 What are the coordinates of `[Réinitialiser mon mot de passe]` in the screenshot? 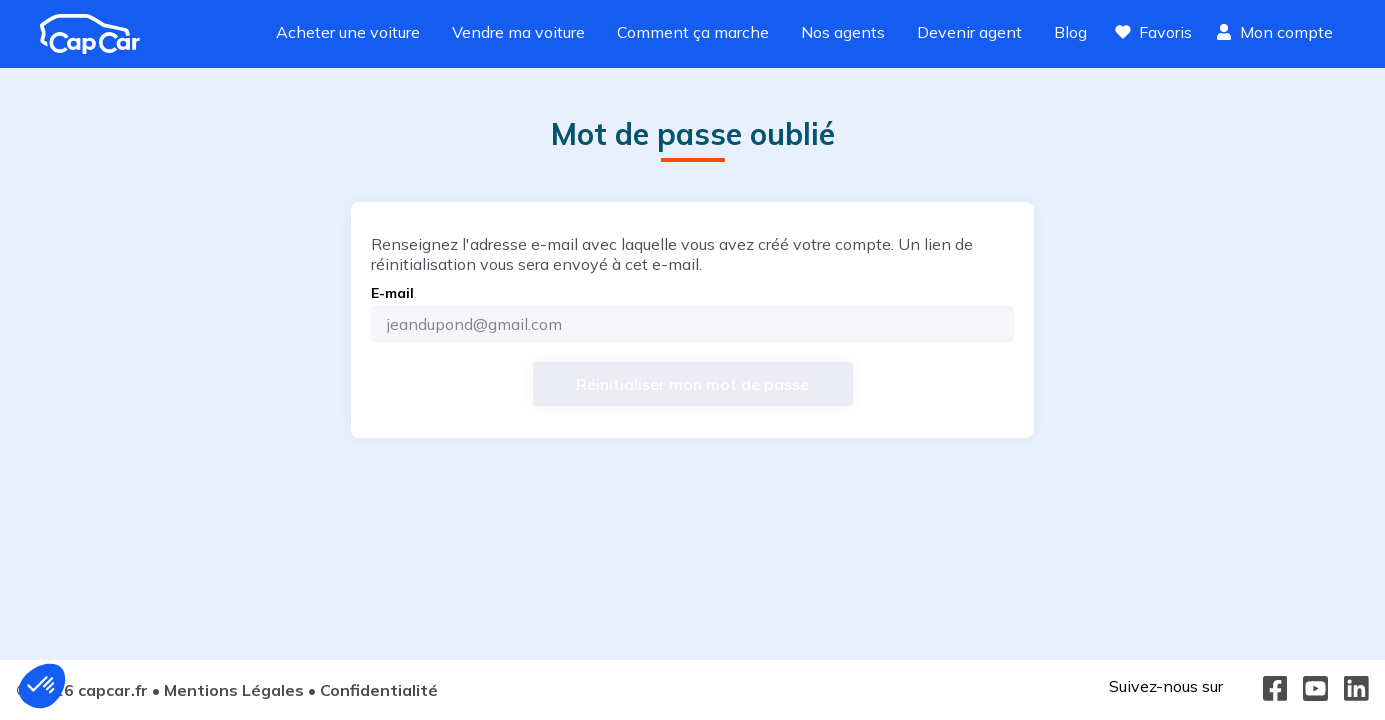 It's located at (693, 384).